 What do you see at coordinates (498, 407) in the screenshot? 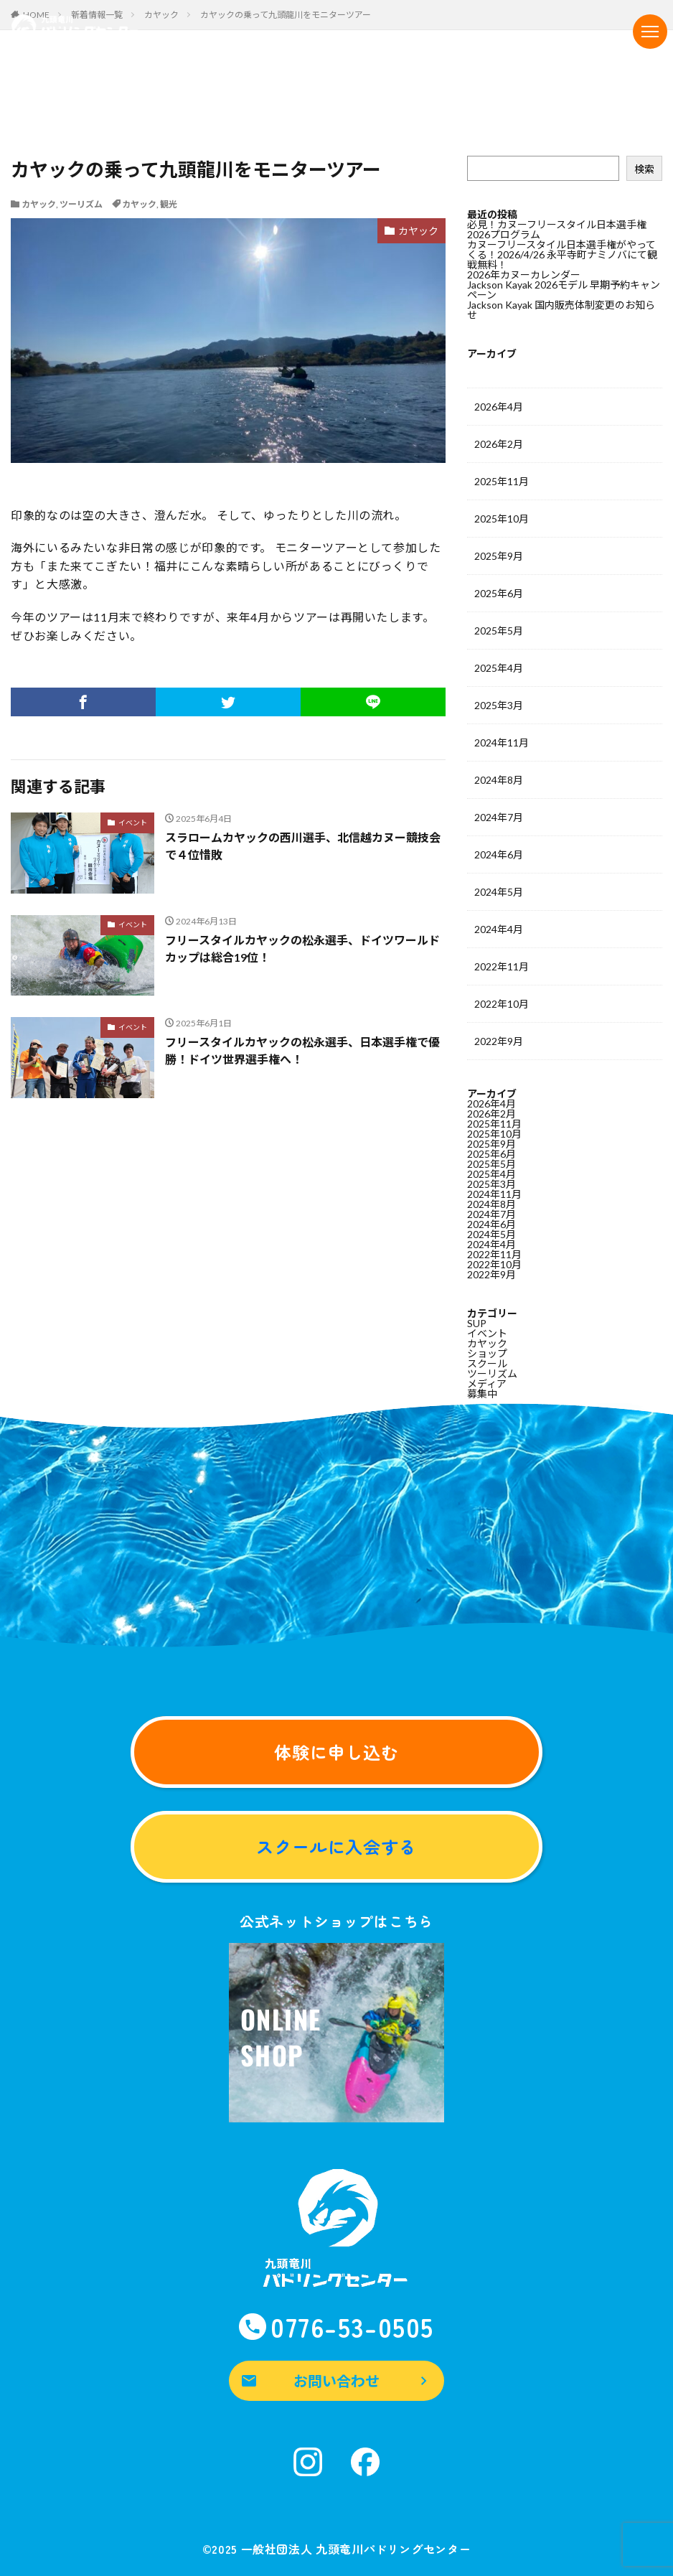
I see `2026年4月` at bounding box center [498, 407].